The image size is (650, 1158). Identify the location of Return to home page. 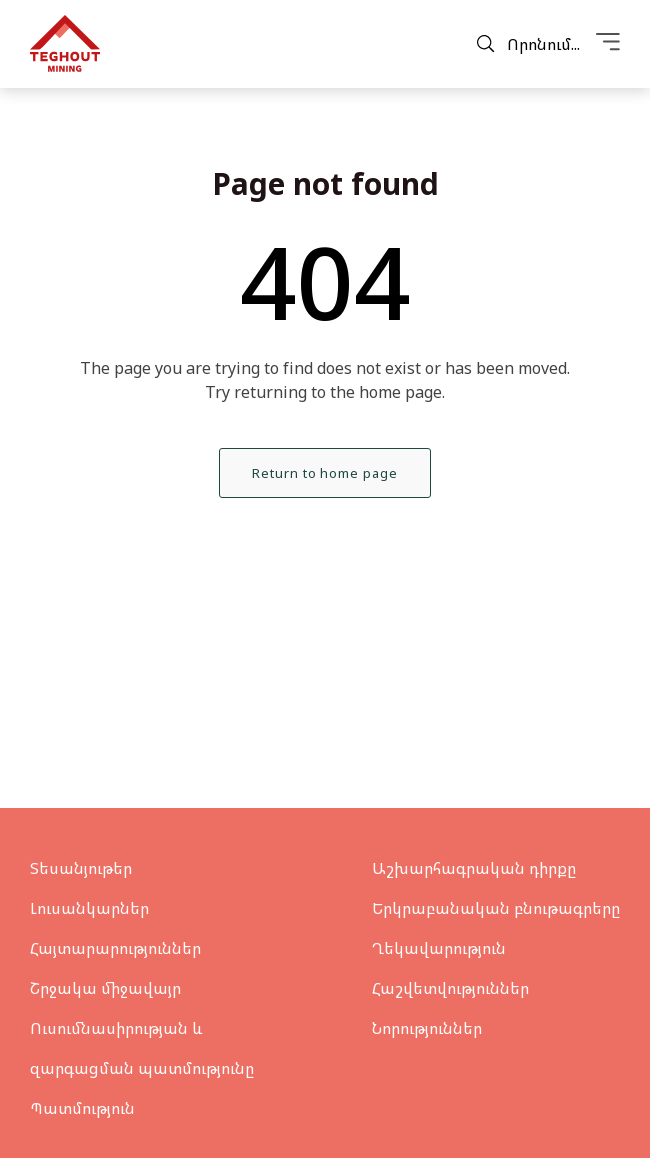
(324, 473).